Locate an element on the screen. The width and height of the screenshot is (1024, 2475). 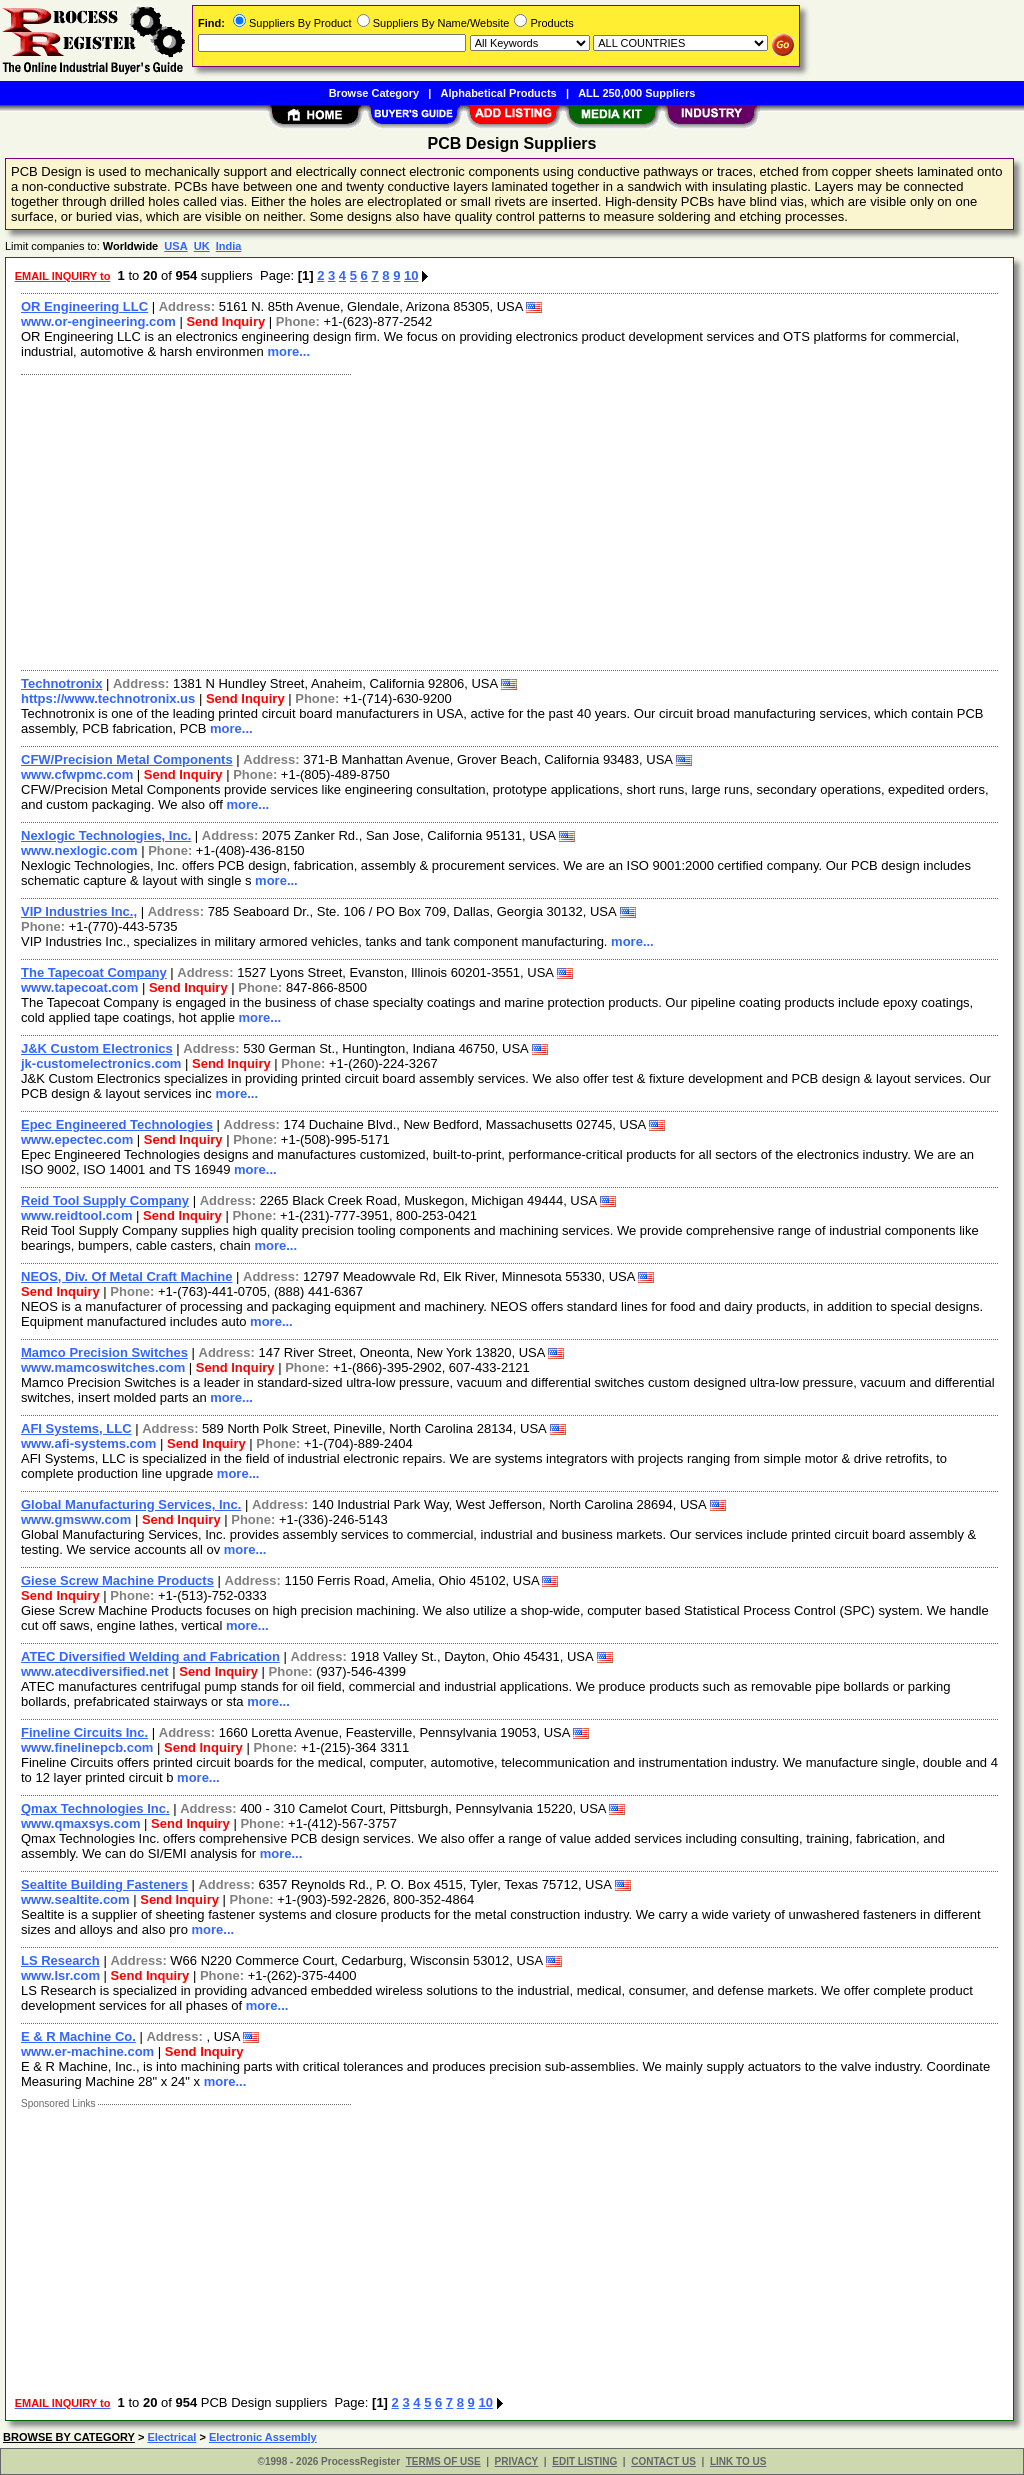
PRIVACY is located at coordinates (517, 2461).